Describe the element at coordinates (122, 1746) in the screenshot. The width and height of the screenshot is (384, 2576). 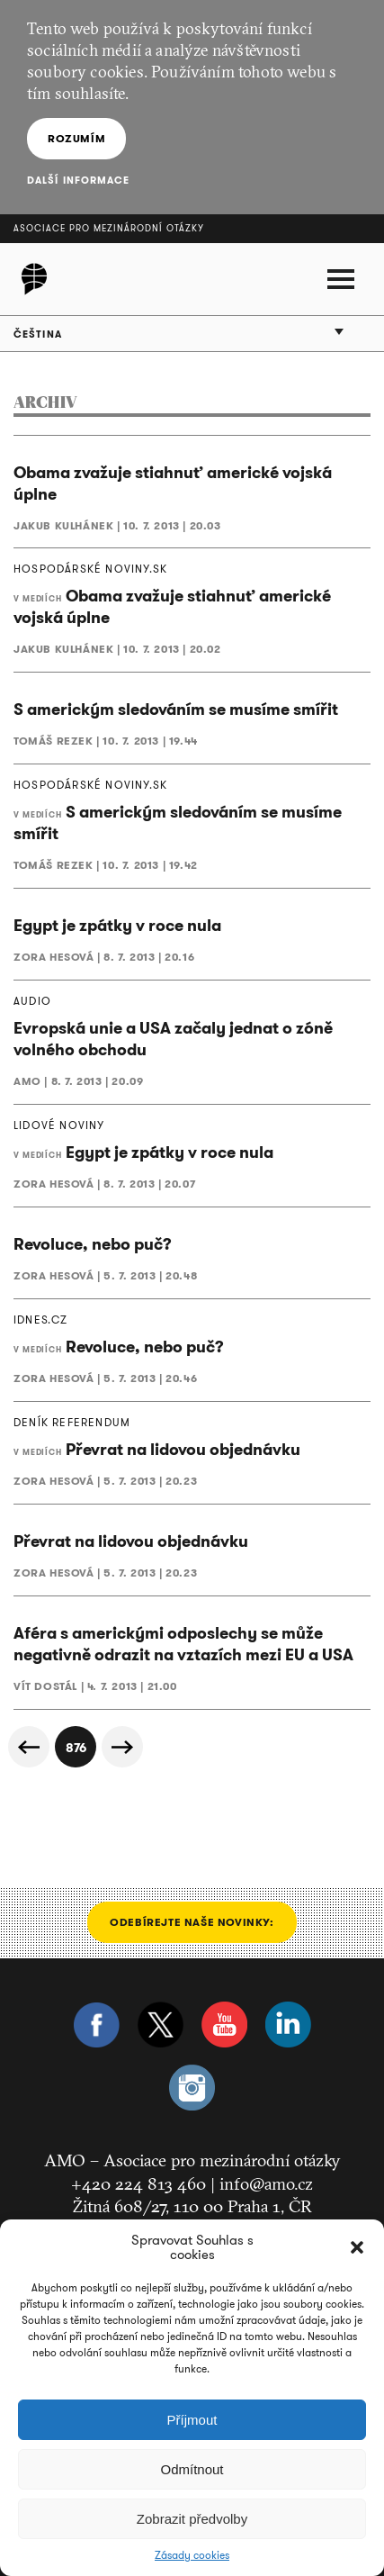
I see `Další »` at that location.